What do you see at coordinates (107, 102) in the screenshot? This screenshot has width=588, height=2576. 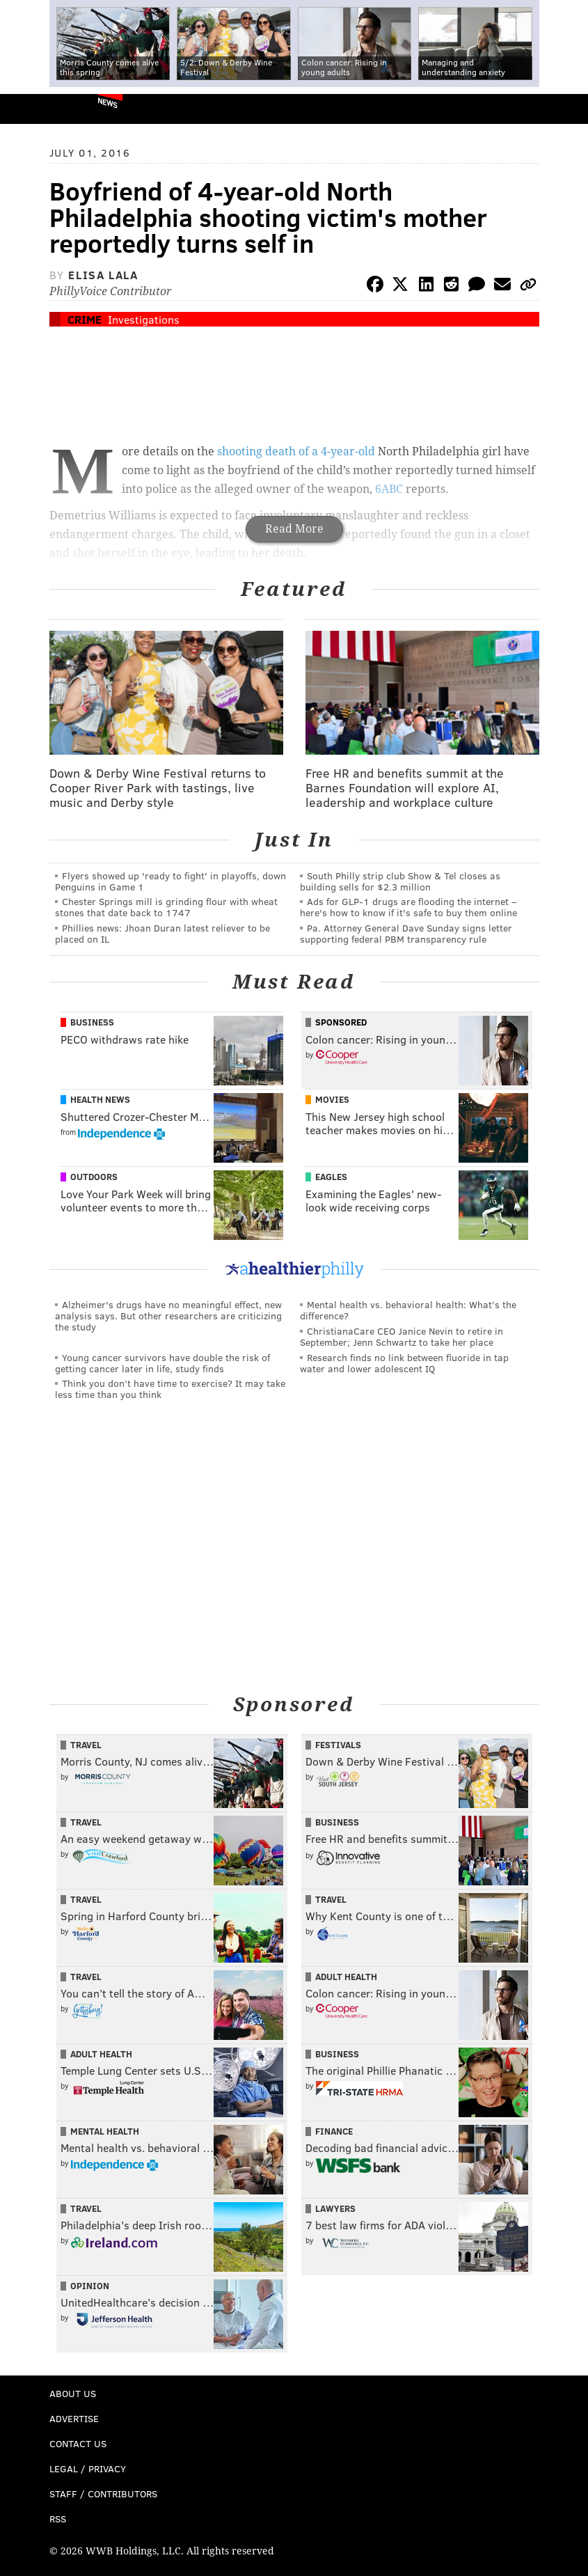 I see `News` at bounding box center [107, 102].